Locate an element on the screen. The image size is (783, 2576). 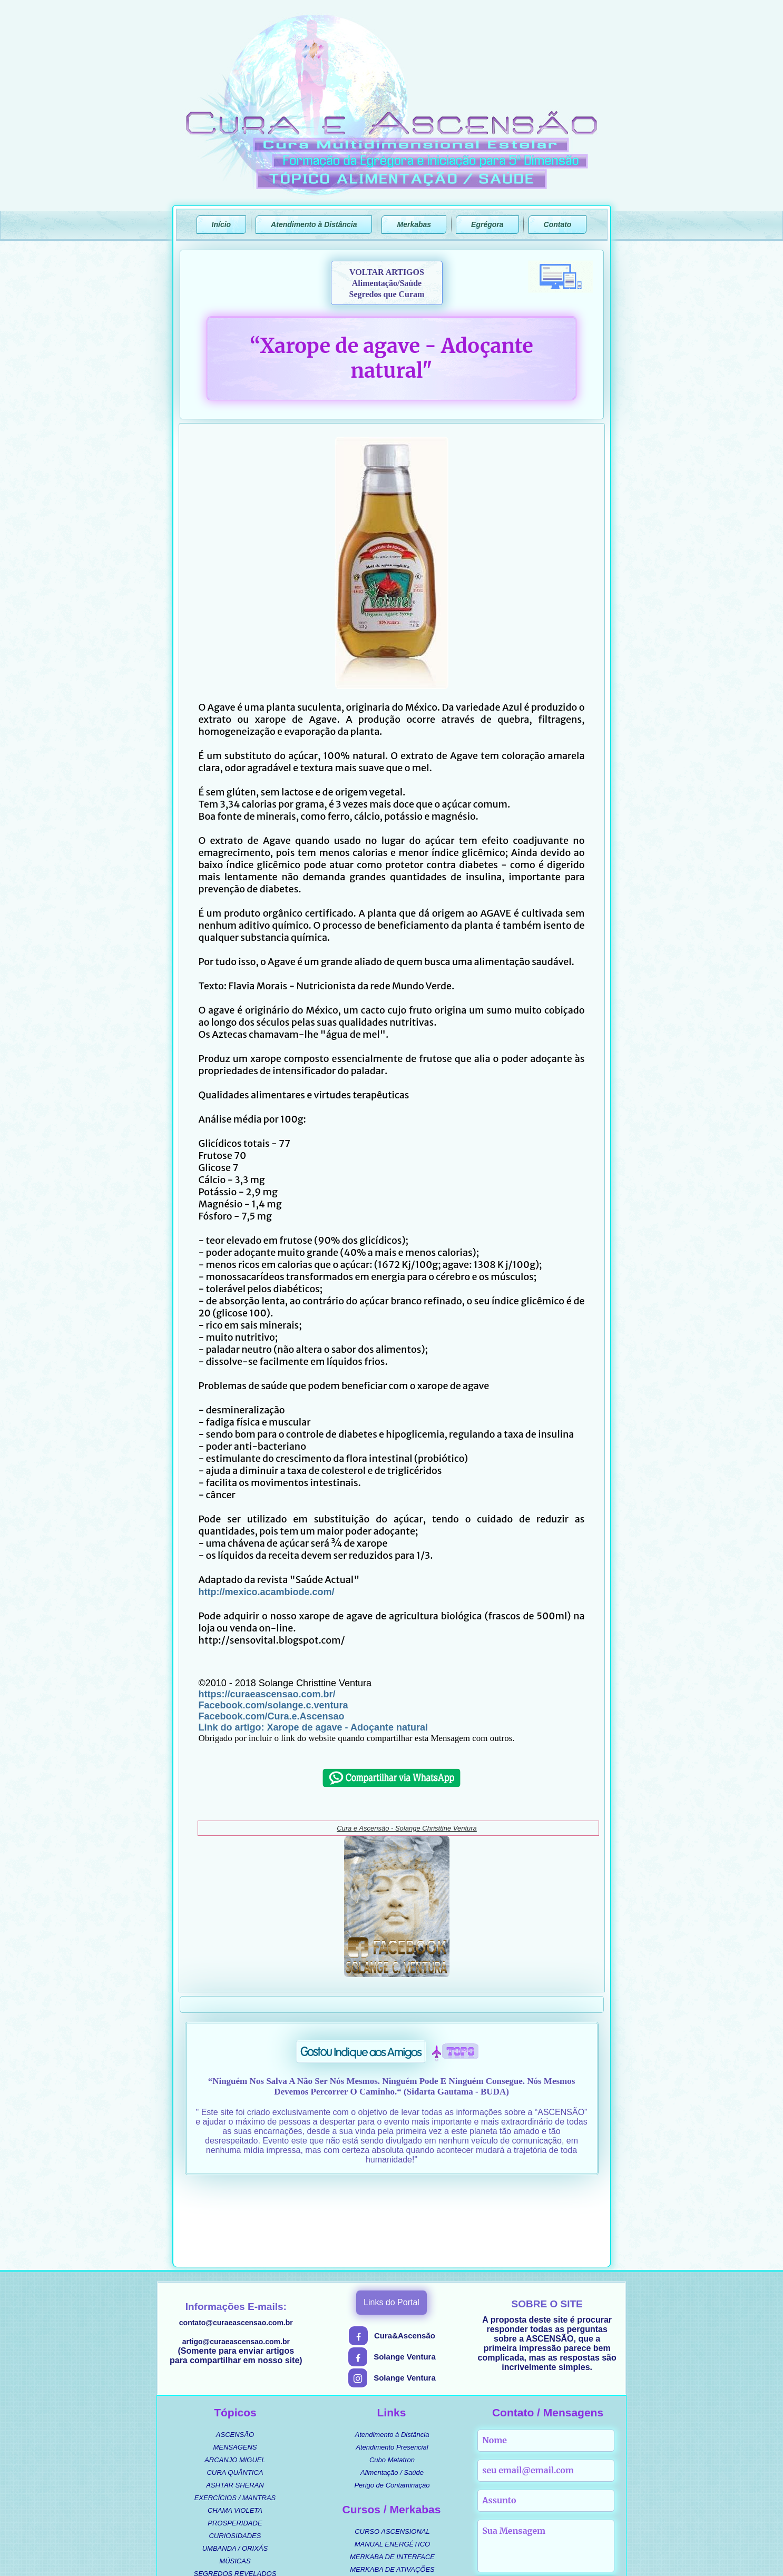
PROSPERIDADE [menuitem] is located at coordinates (235, 2443).